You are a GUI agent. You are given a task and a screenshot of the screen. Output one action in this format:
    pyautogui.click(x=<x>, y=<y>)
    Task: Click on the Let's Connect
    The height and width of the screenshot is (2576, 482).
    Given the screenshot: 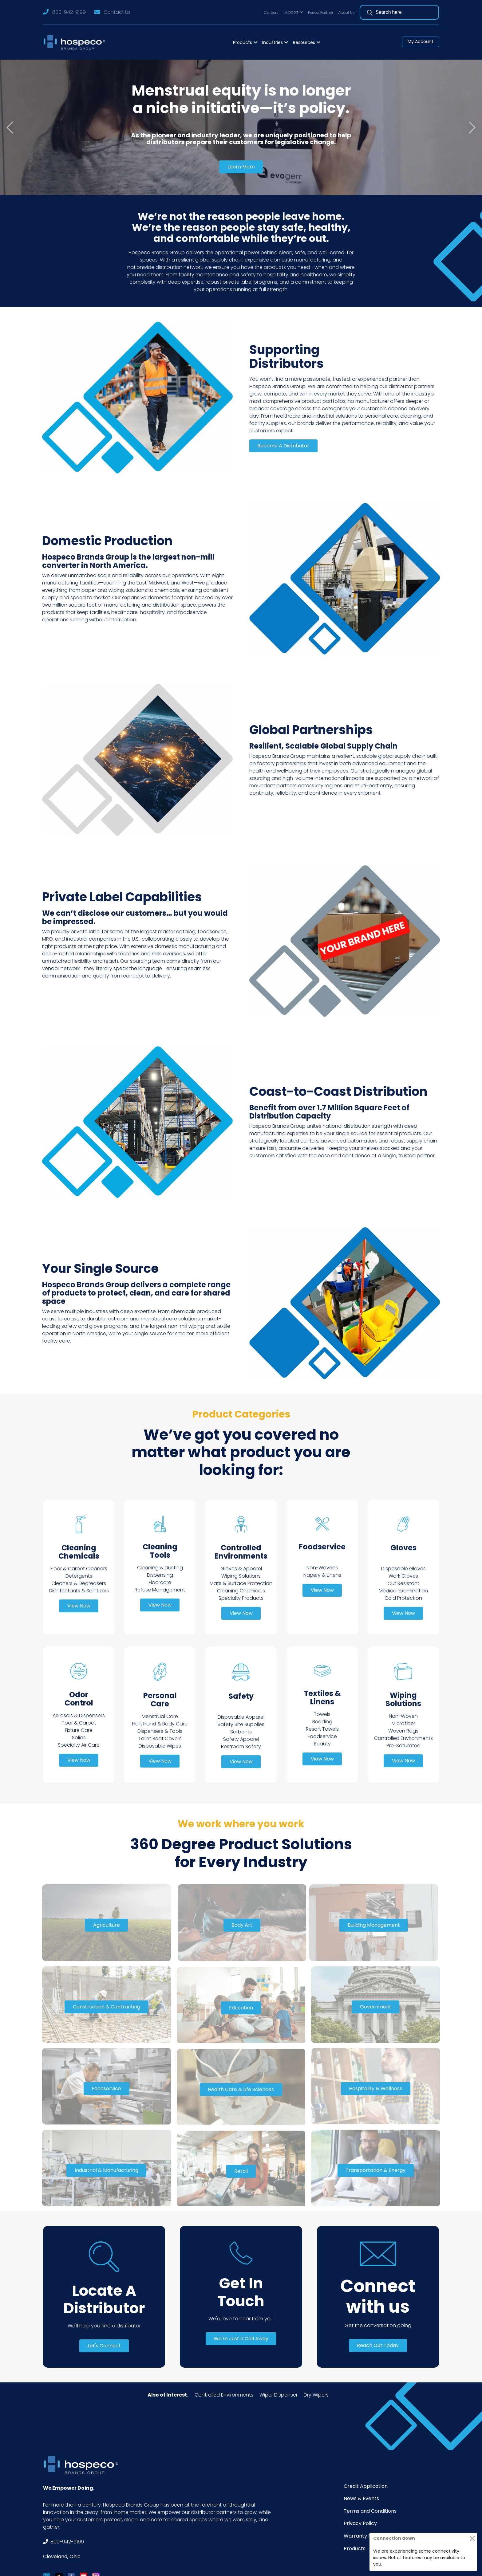 What is the action you would take?
    pyautogui.click(x=104, y=2345)
    